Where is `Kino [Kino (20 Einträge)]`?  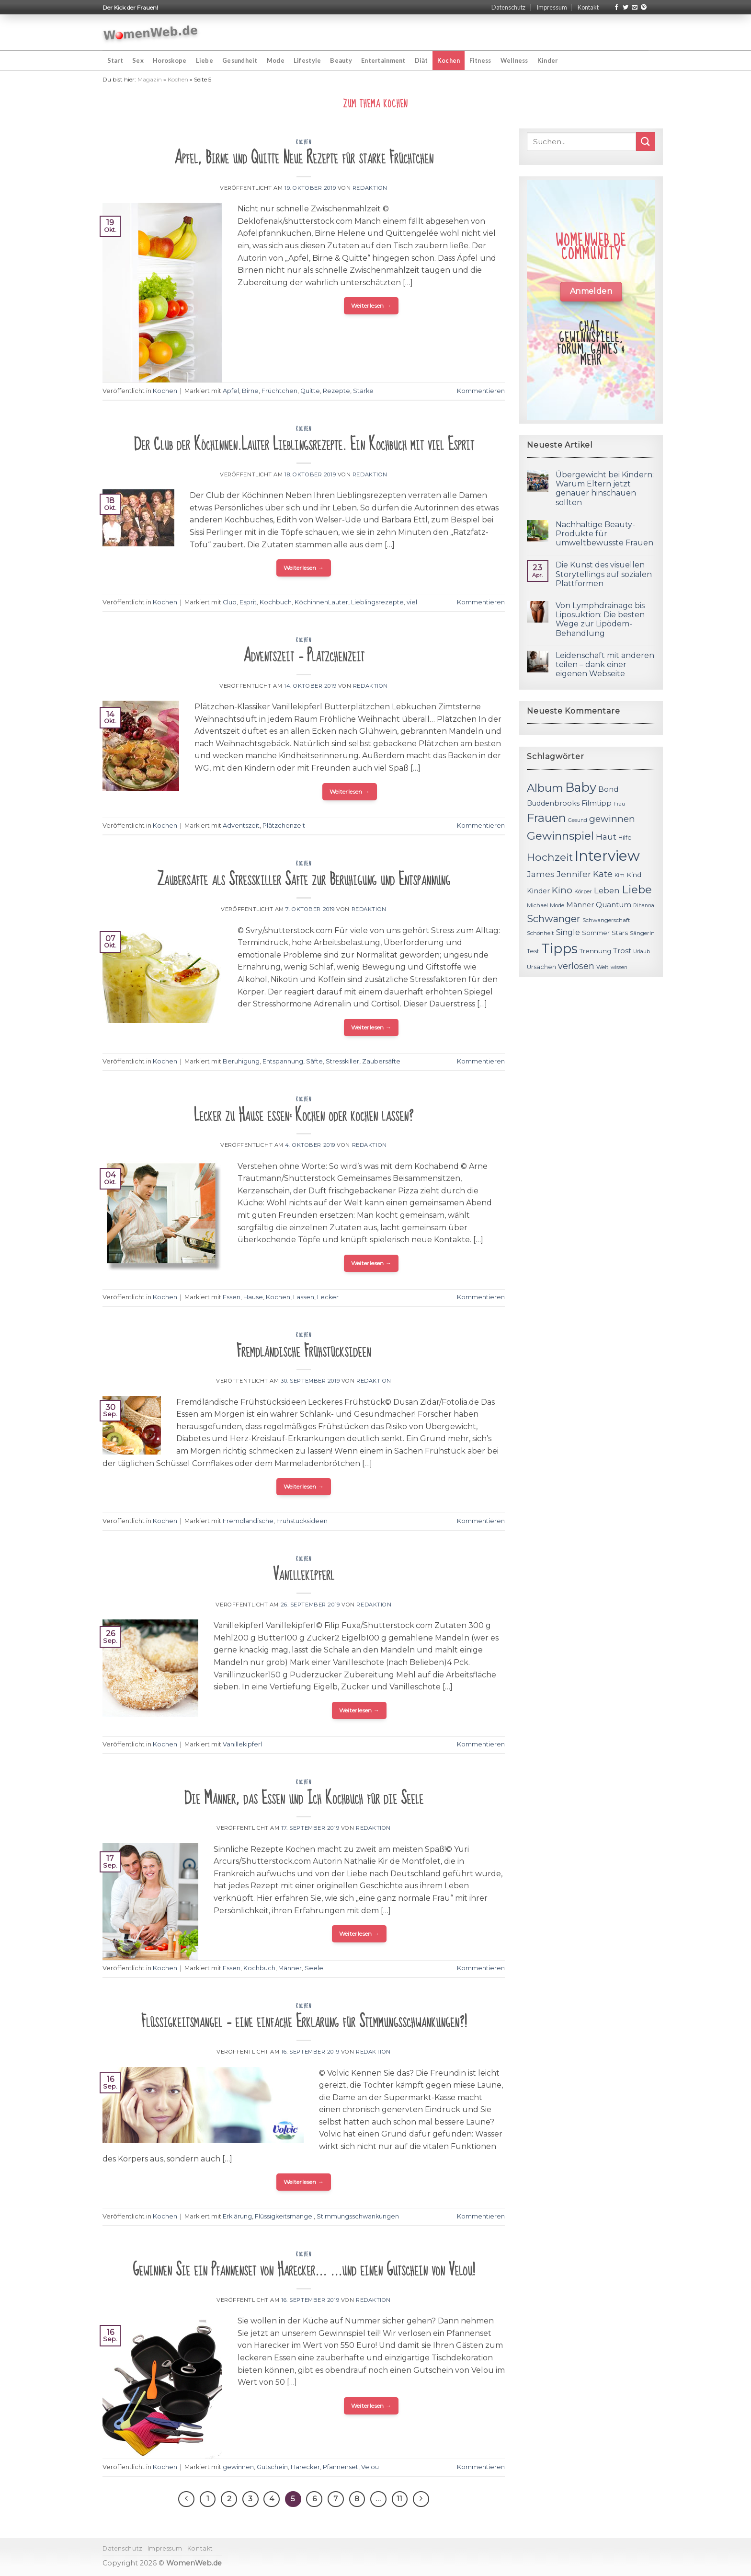 Kino [Kino (20 Einträge)] is located at coordinates (562, 890).